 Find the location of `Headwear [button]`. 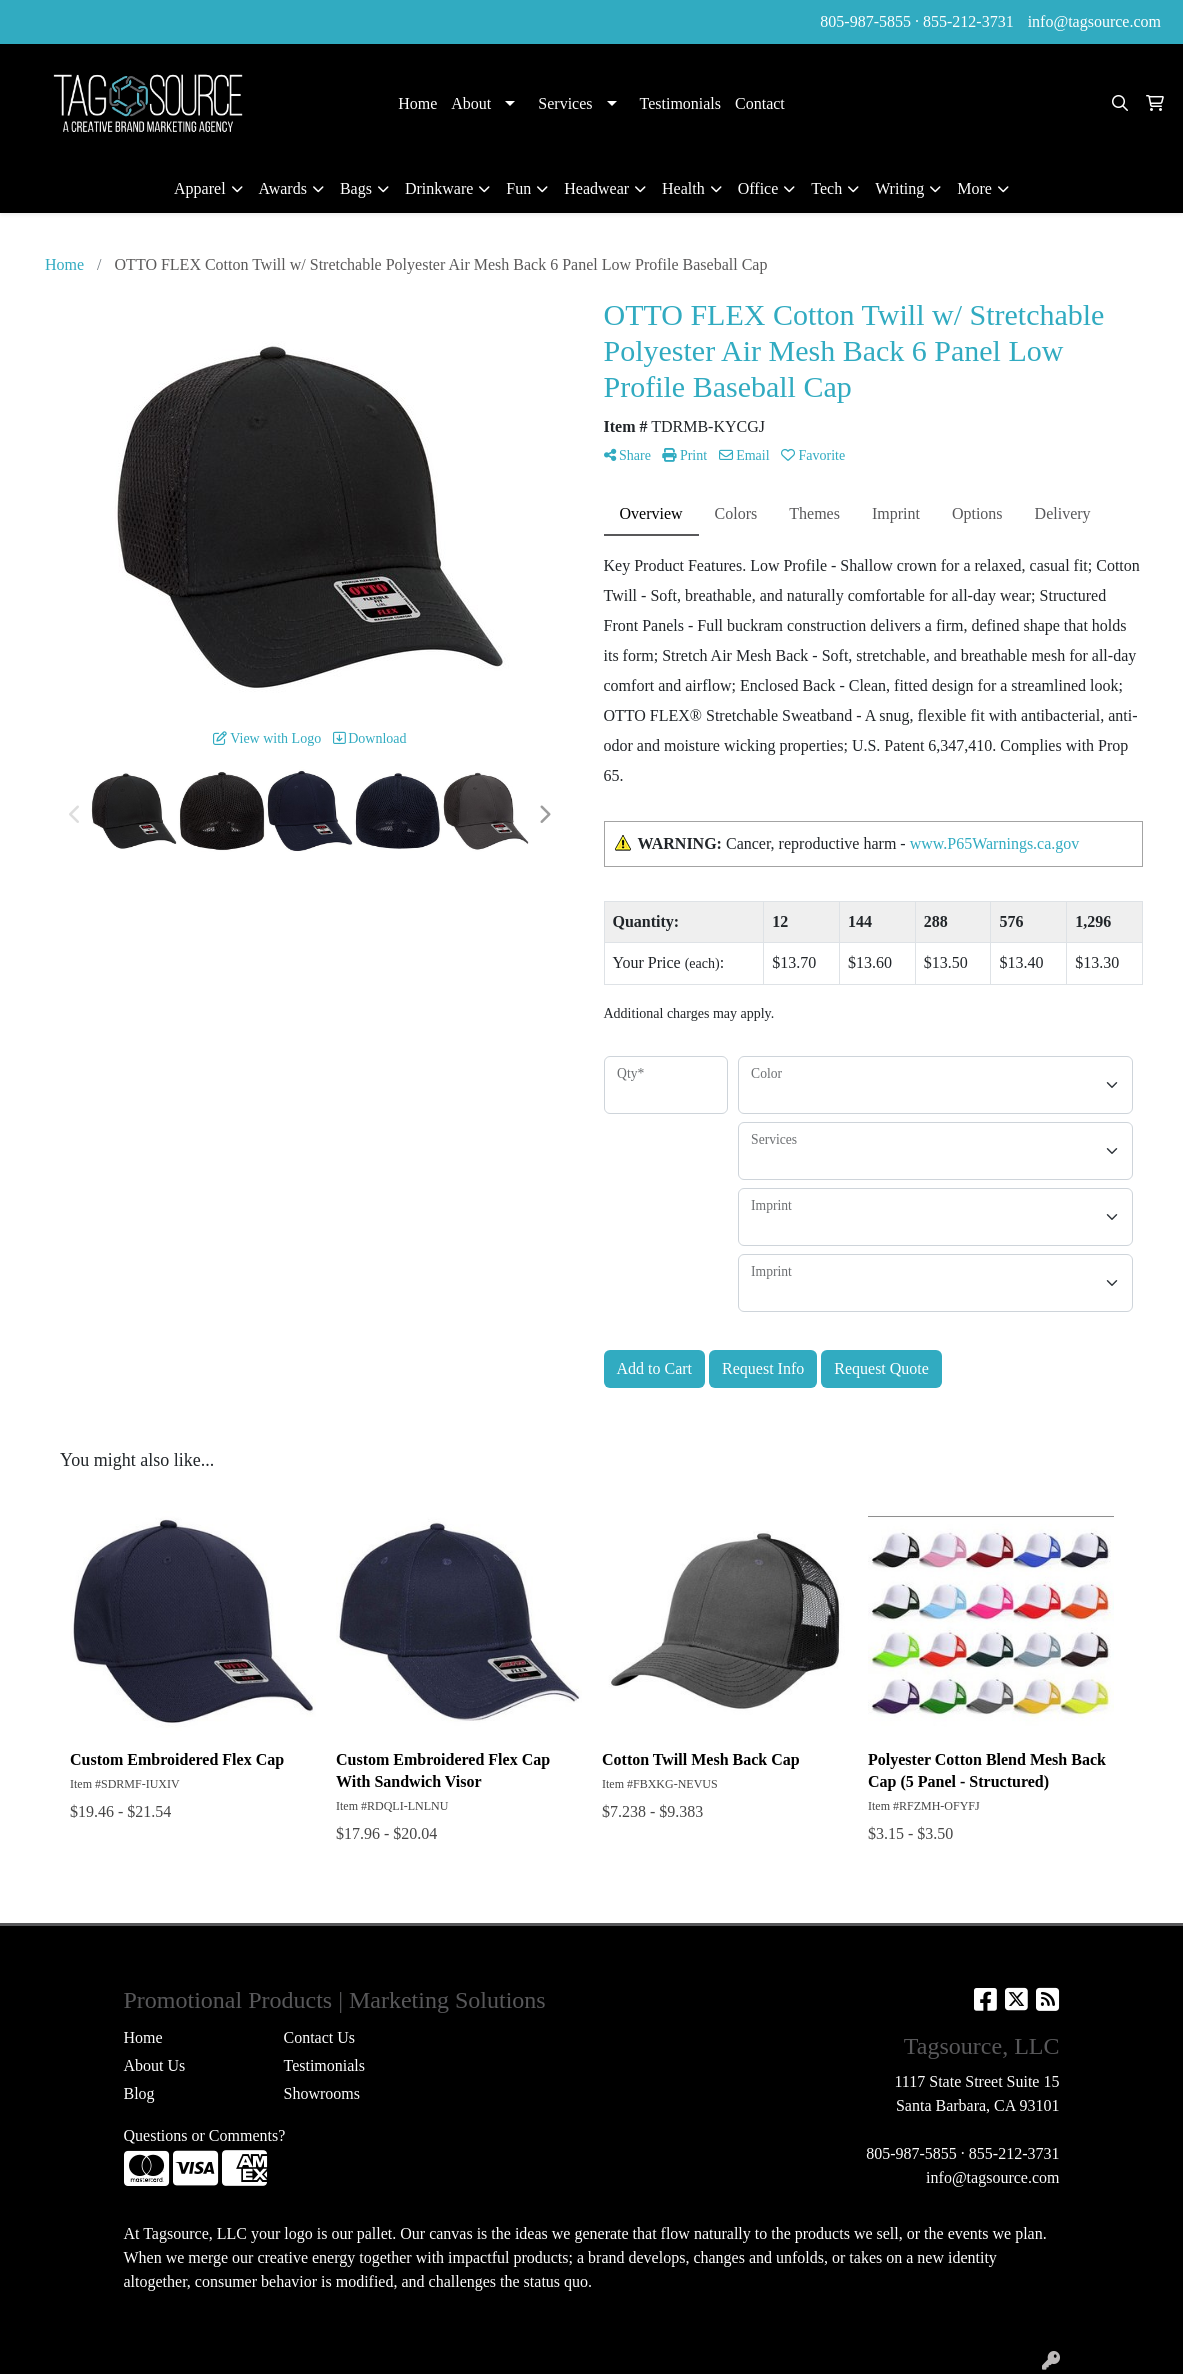

Headwear [button] is located at coordinates (596, 188).